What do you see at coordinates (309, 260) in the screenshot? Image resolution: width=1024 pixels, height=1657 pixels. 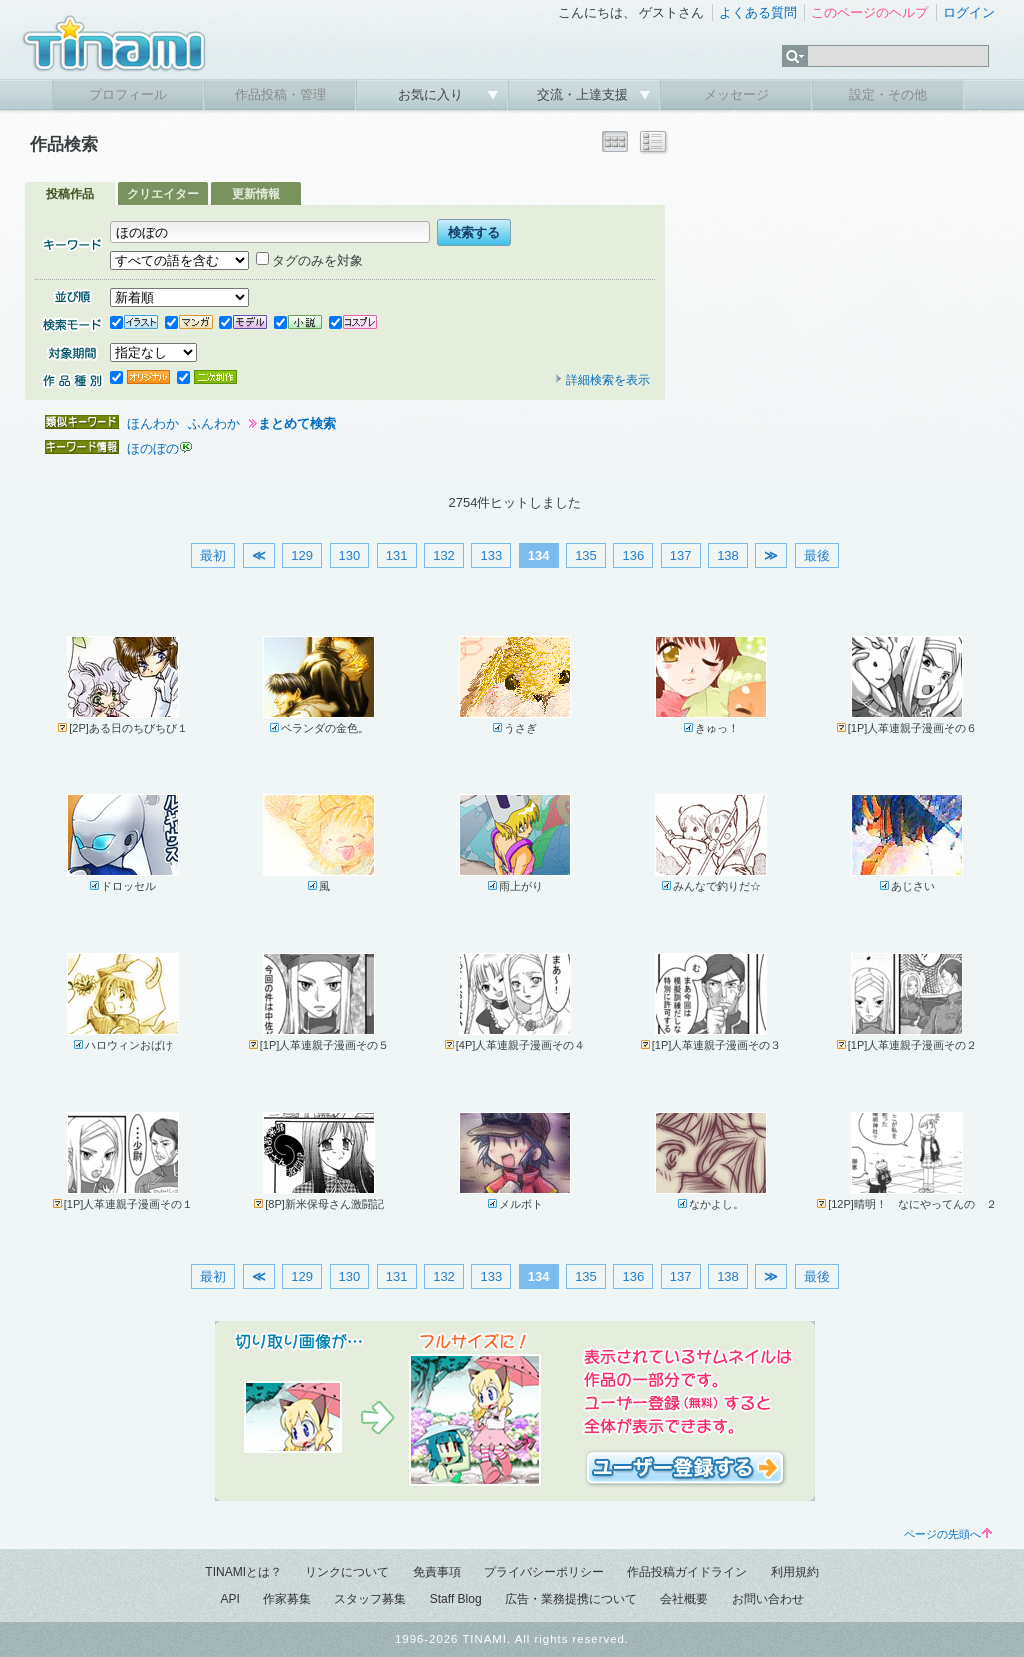 I see `タグのみを対象` at bounding box center [309, 260].